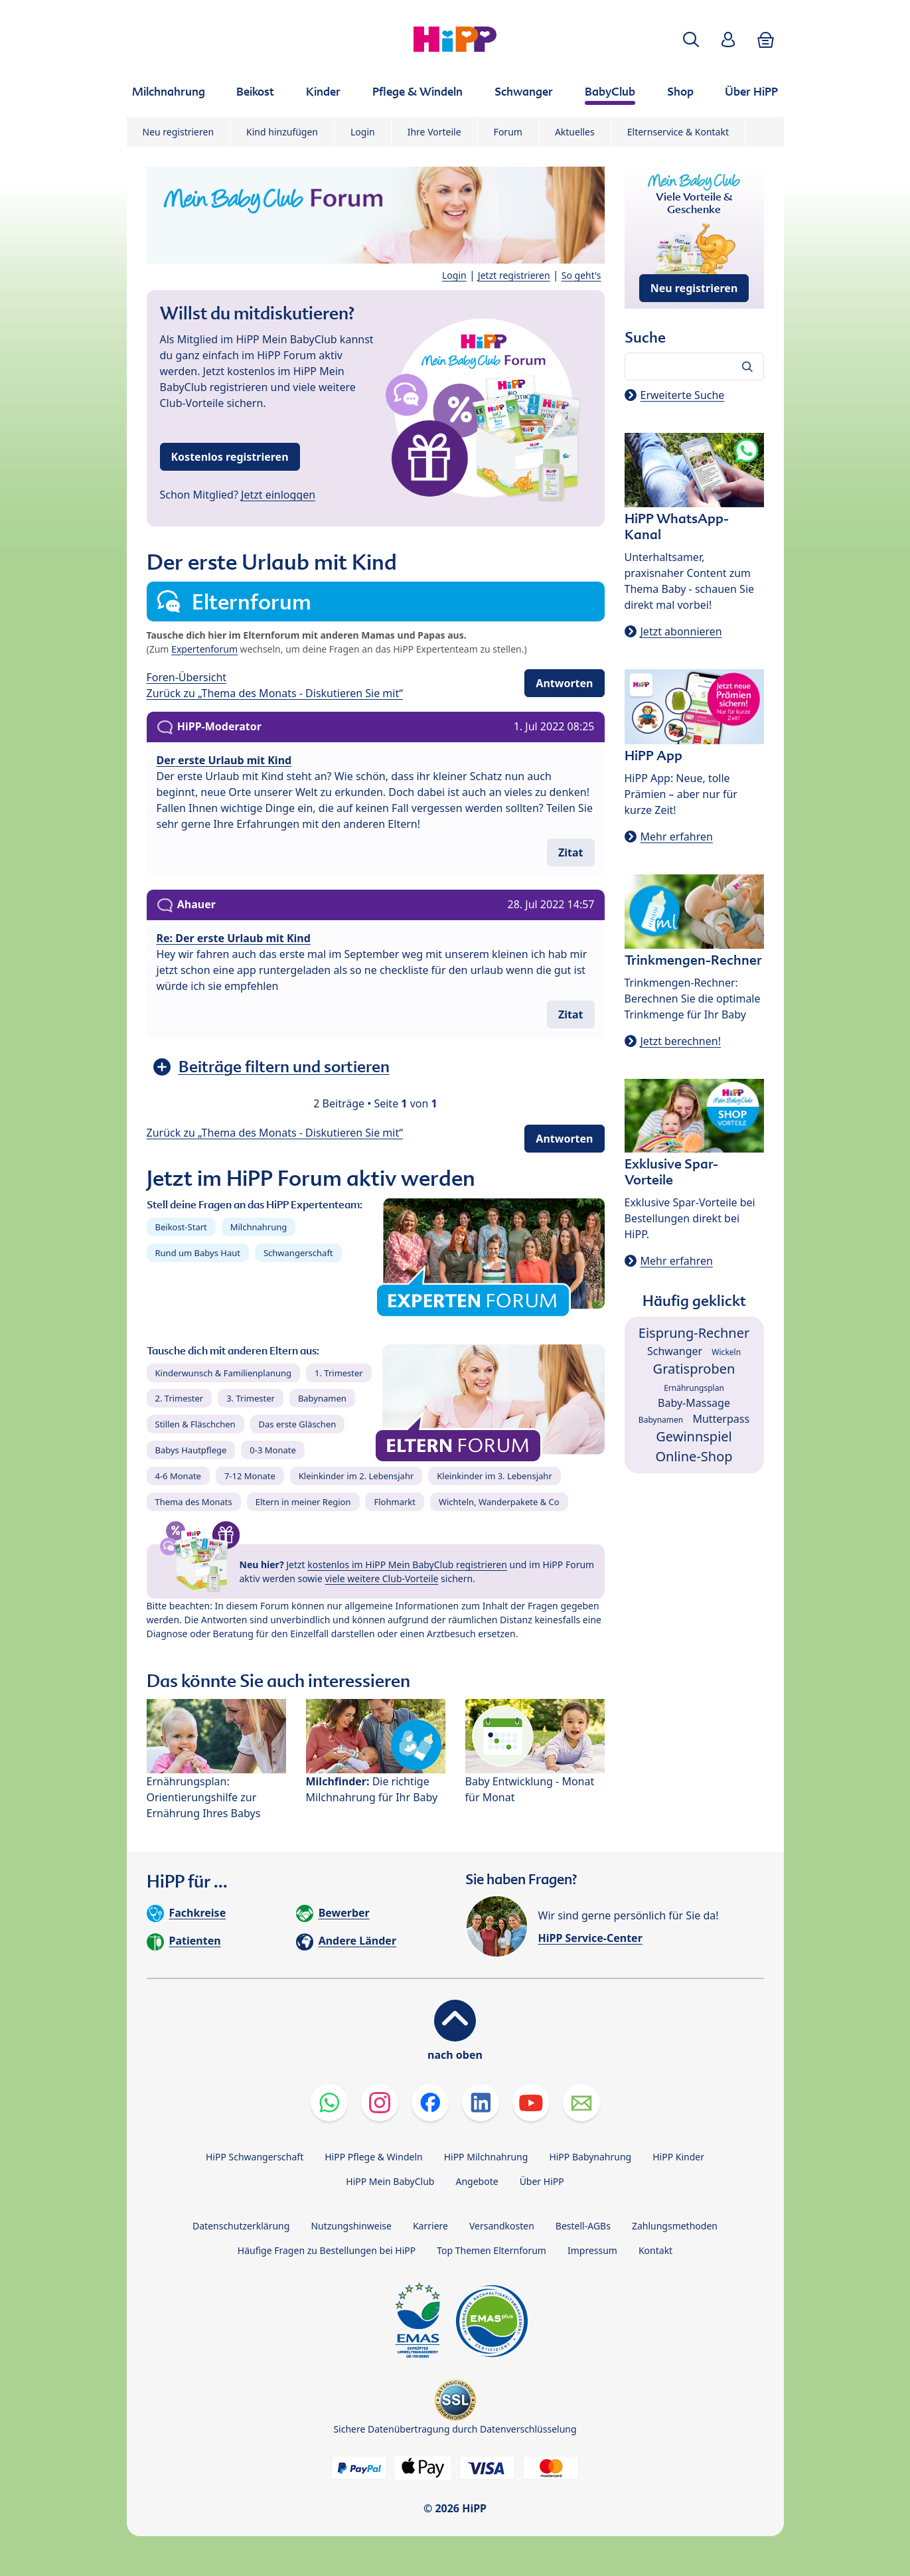 The image size is (910, 2576). Describe the element at coordinates (193, 1502) in the screenshot. I see `Thema des Monats` at that location.